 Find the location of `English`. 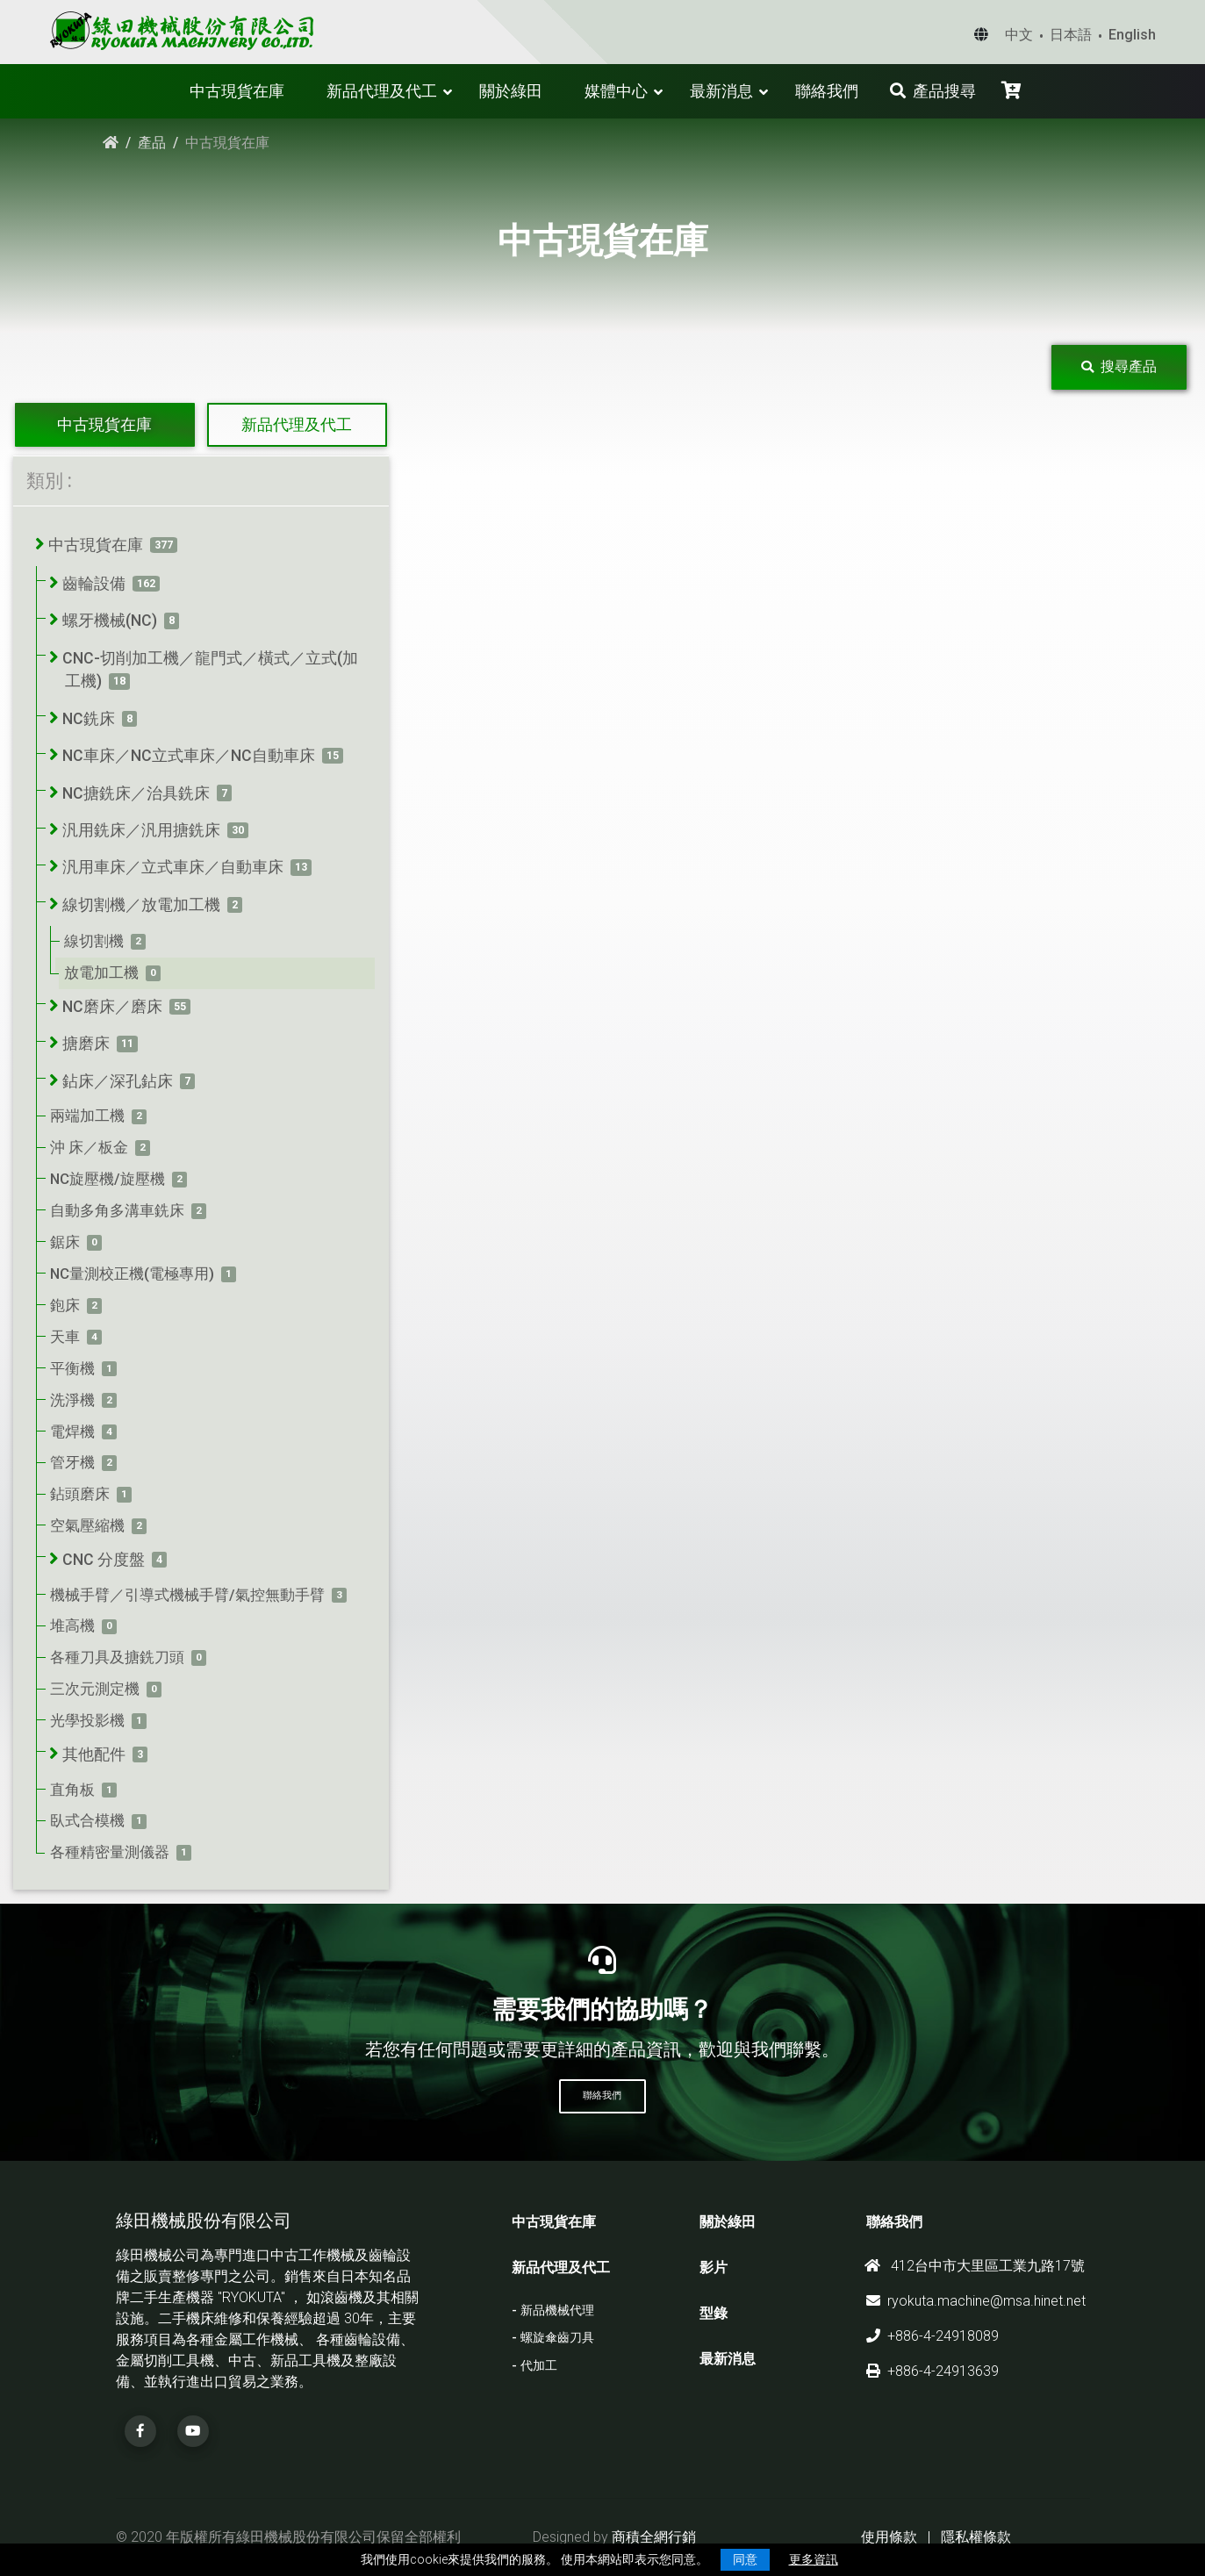

English is located at coordinates (1132, 34).